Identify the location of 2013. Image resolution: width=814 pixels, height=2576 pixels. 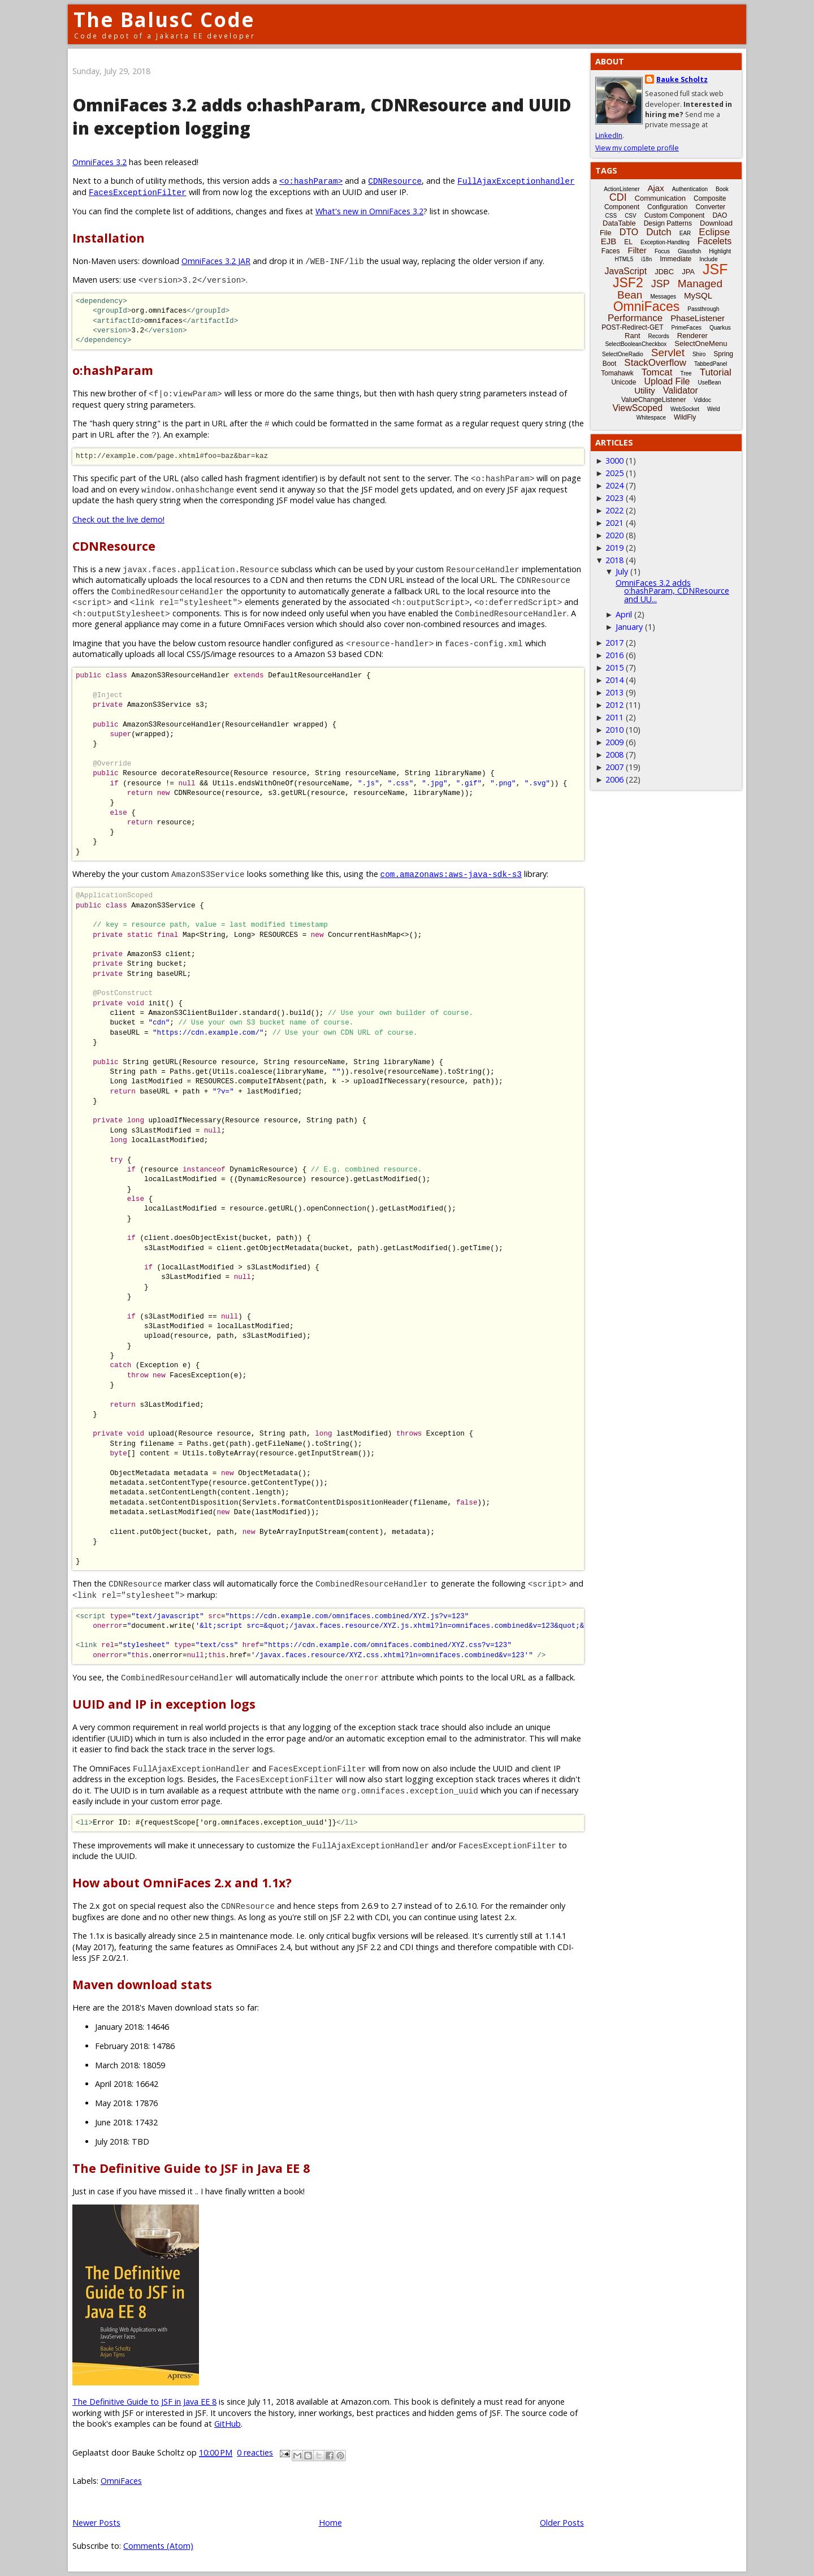
(614, 692).